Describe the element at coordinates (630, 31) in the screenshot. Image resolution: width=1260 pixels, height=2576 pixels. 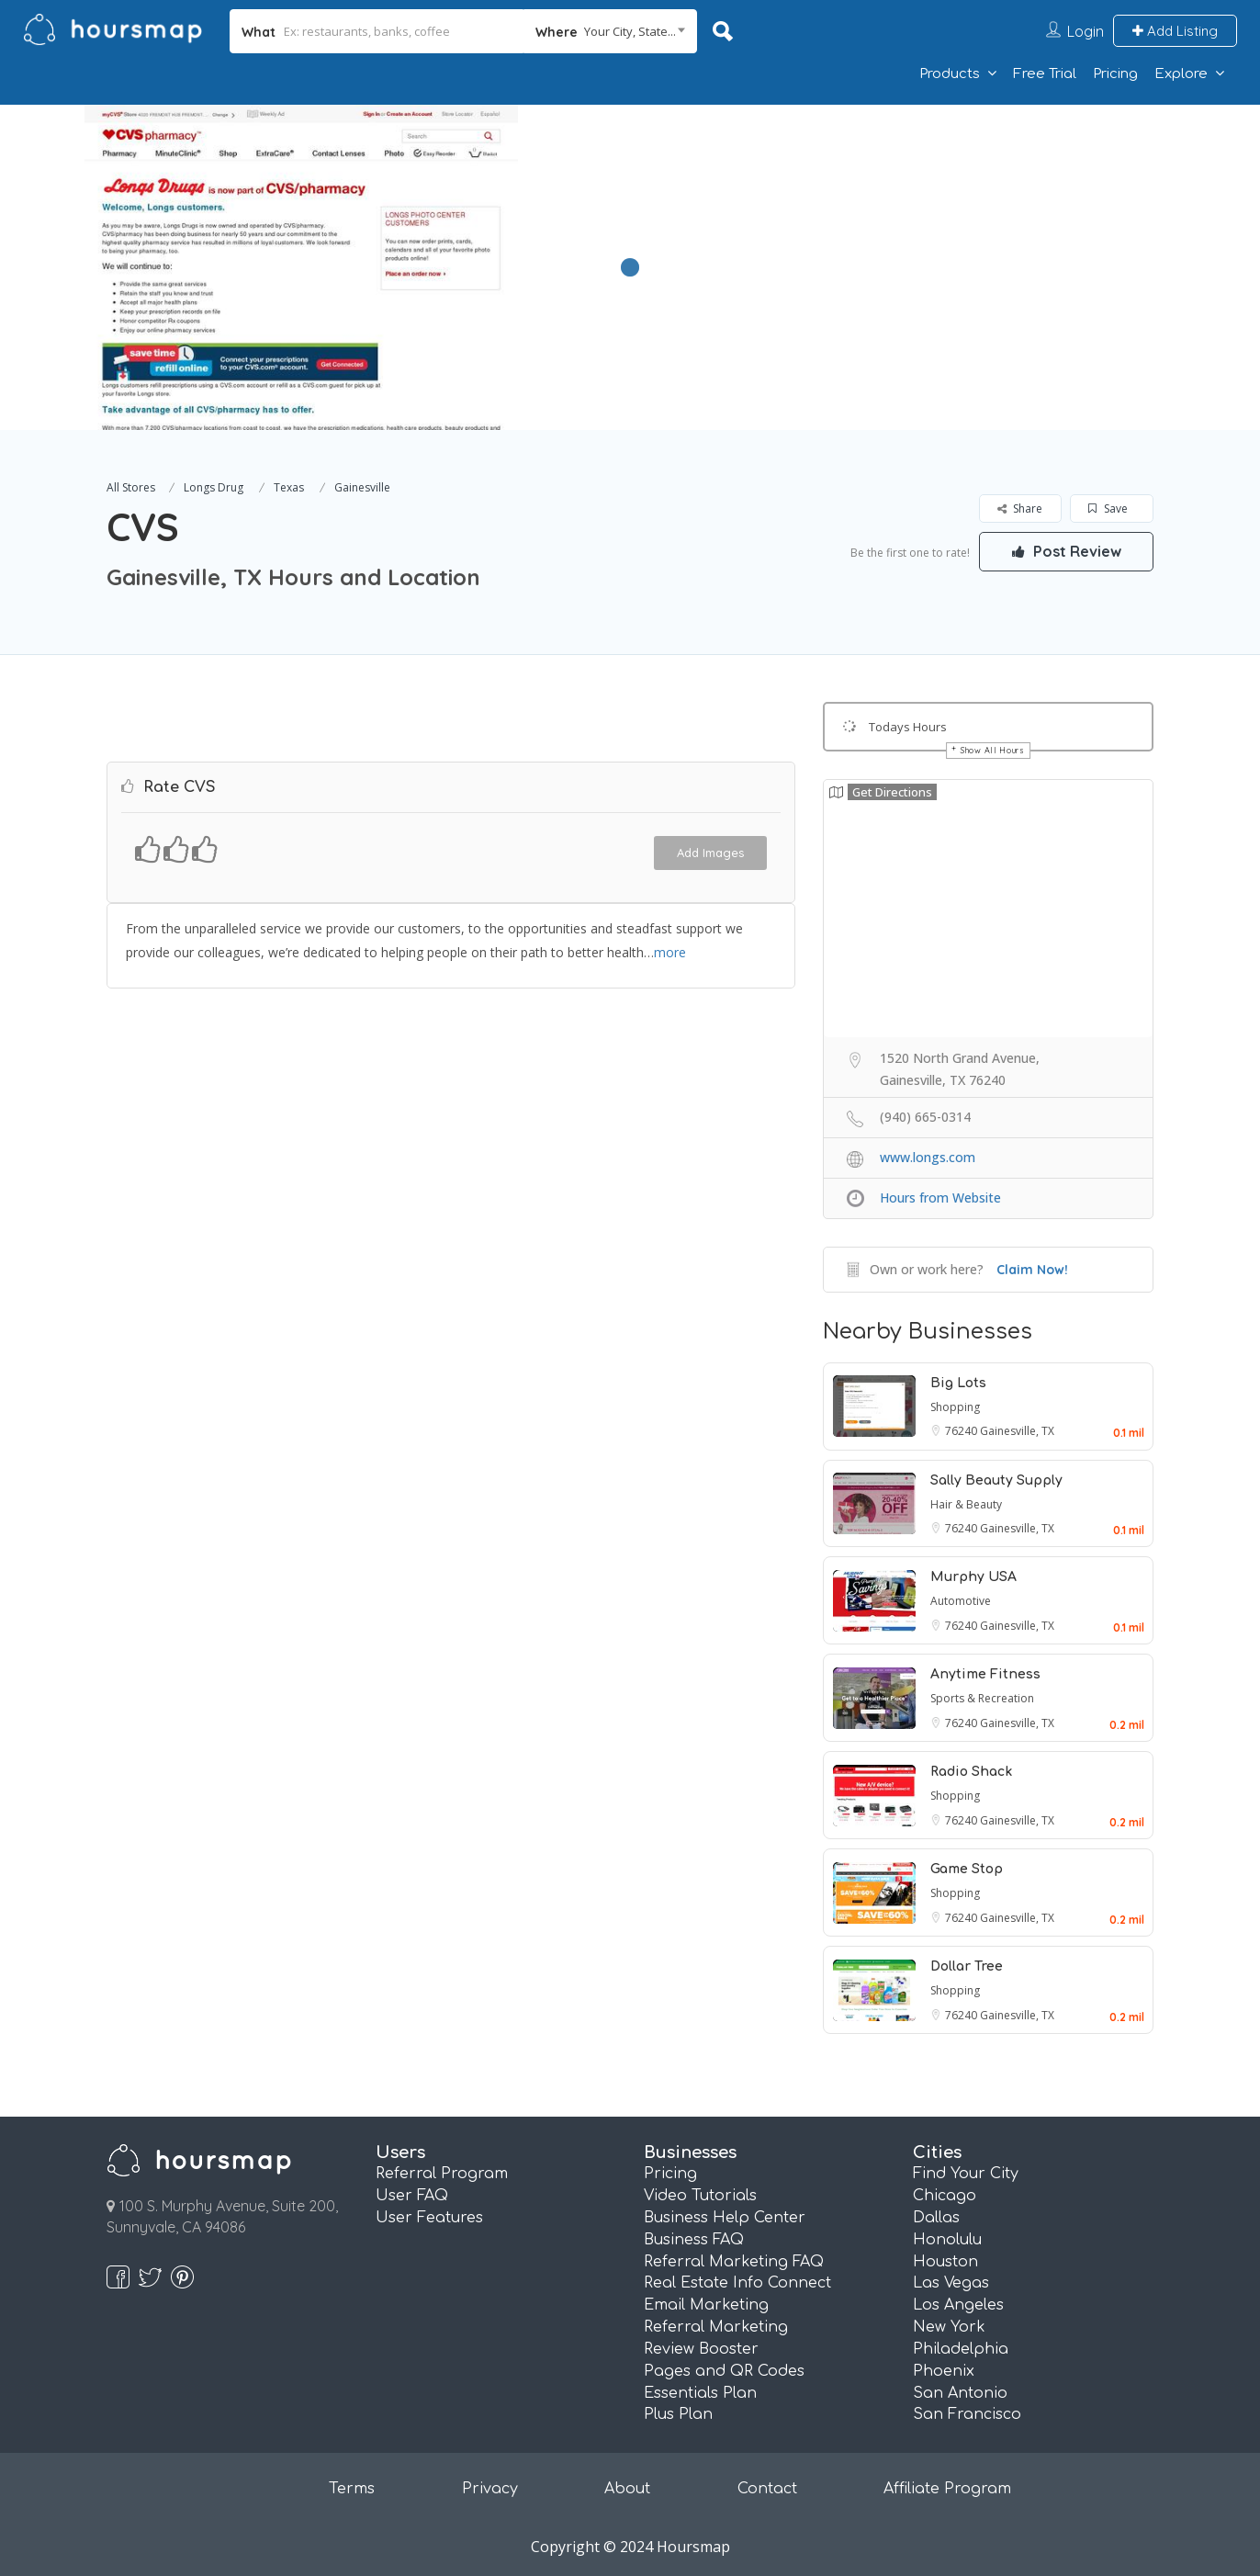
I see `Your City, State... [textbox]` at that location.